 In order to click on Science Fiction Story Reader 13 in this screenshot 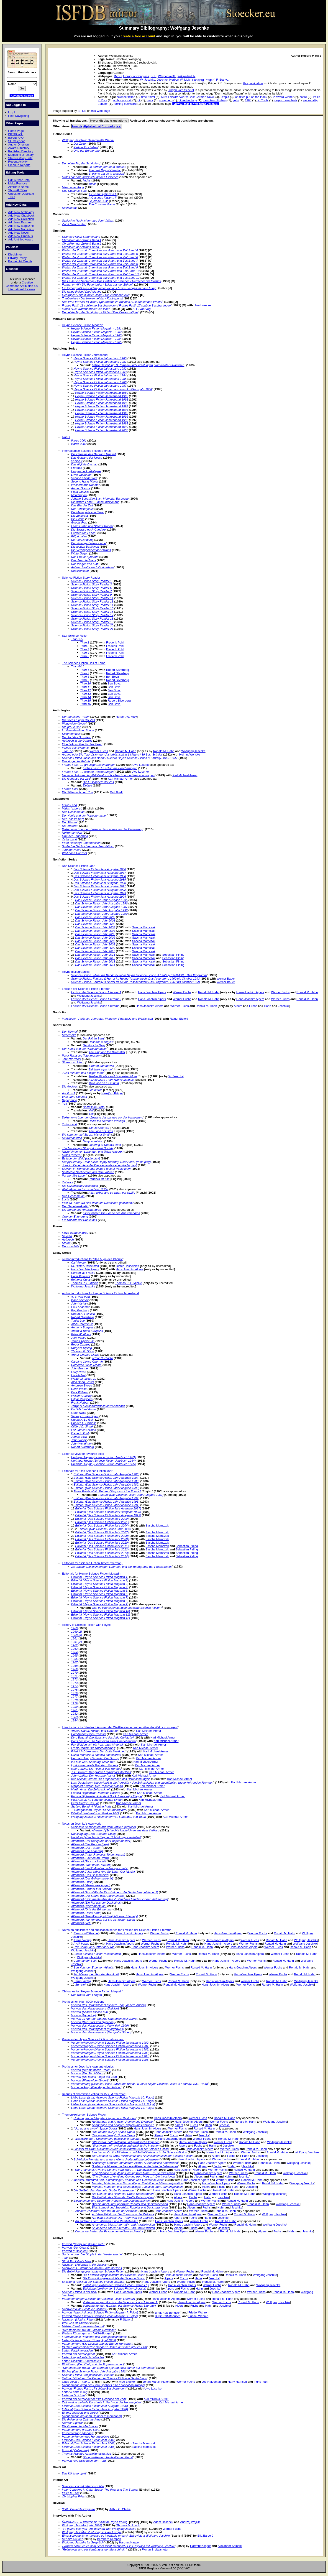, I will do `click(92, 601)`.